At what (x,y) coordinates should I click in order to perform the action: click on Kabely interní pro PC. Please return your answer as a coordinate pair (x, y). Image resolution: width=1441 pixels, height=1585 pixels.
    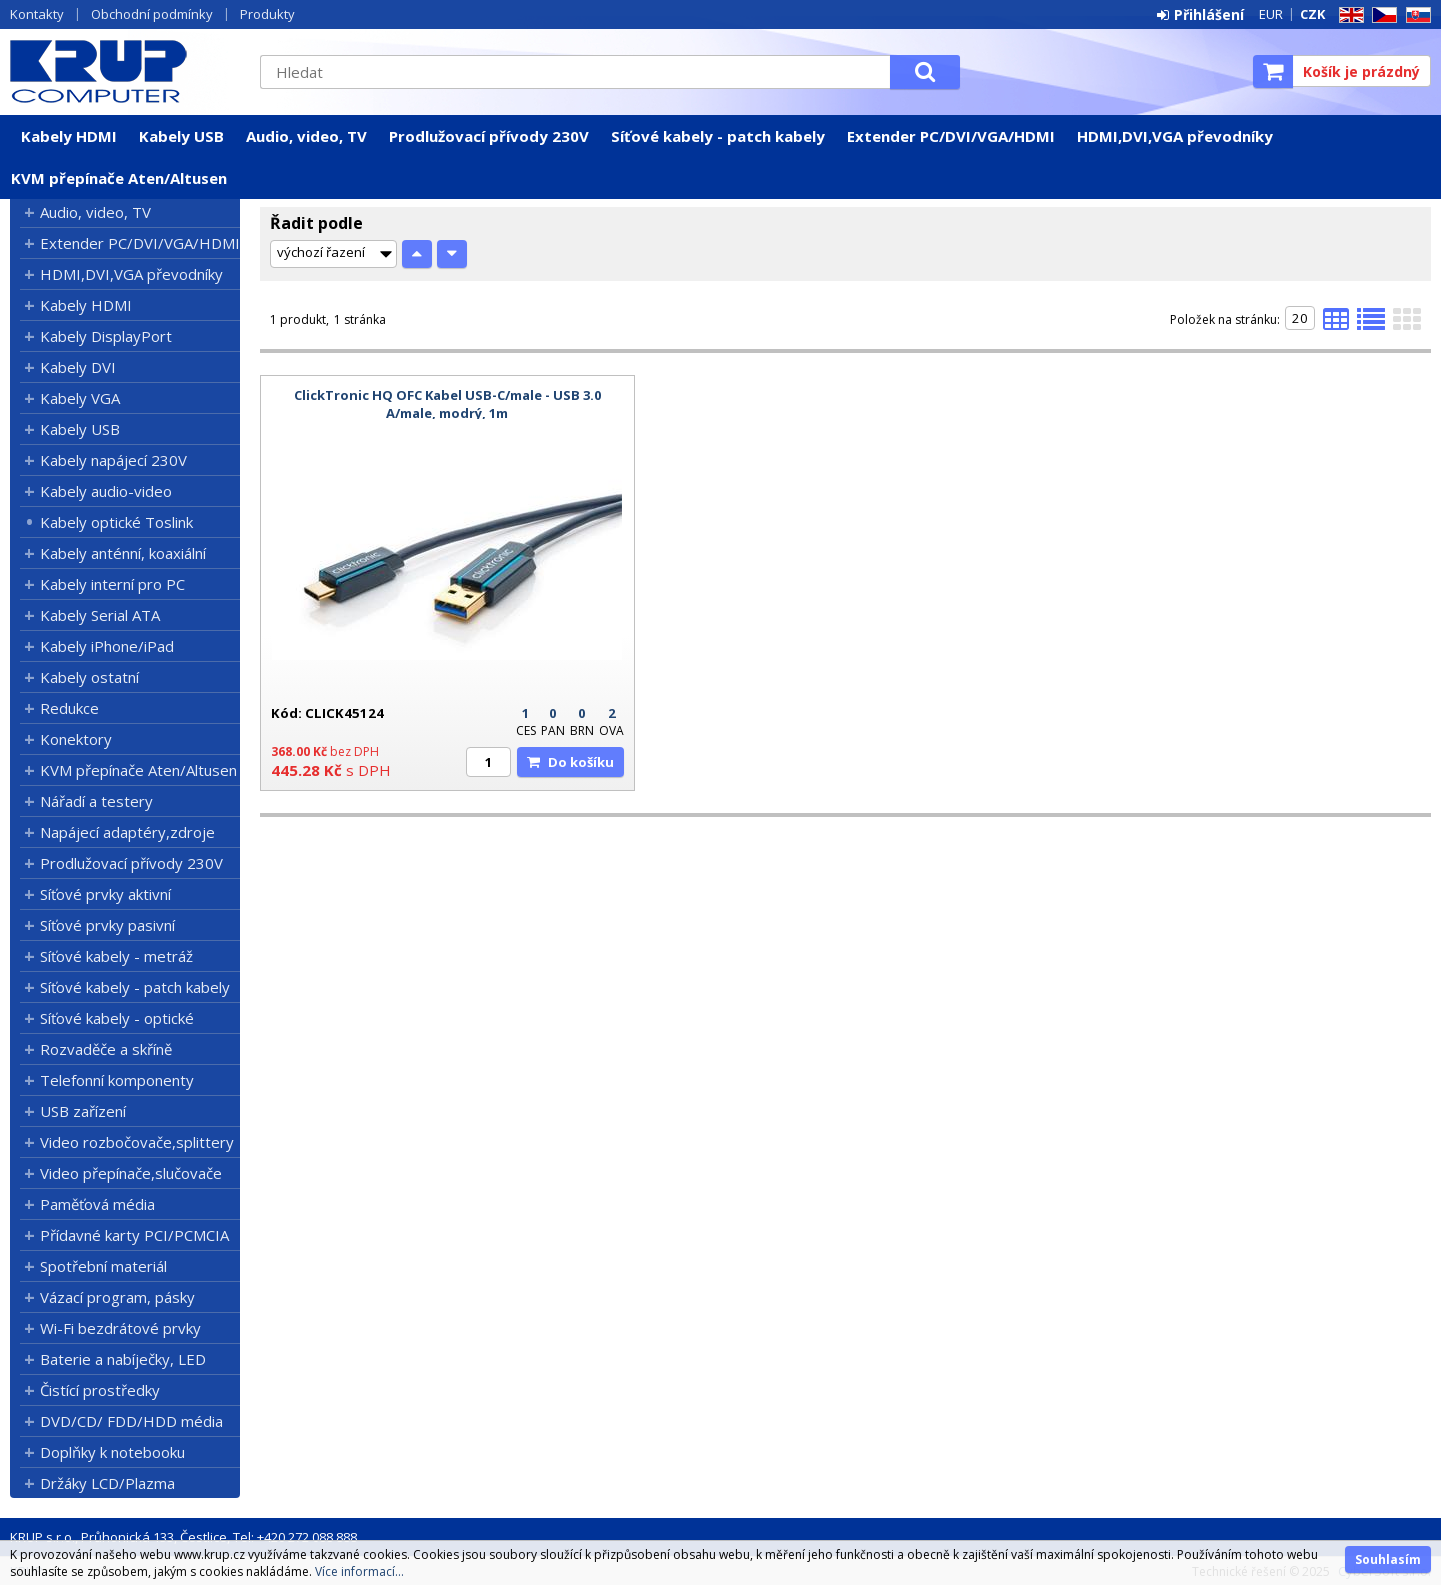
    Looking at the image, I should click on (112, 584).